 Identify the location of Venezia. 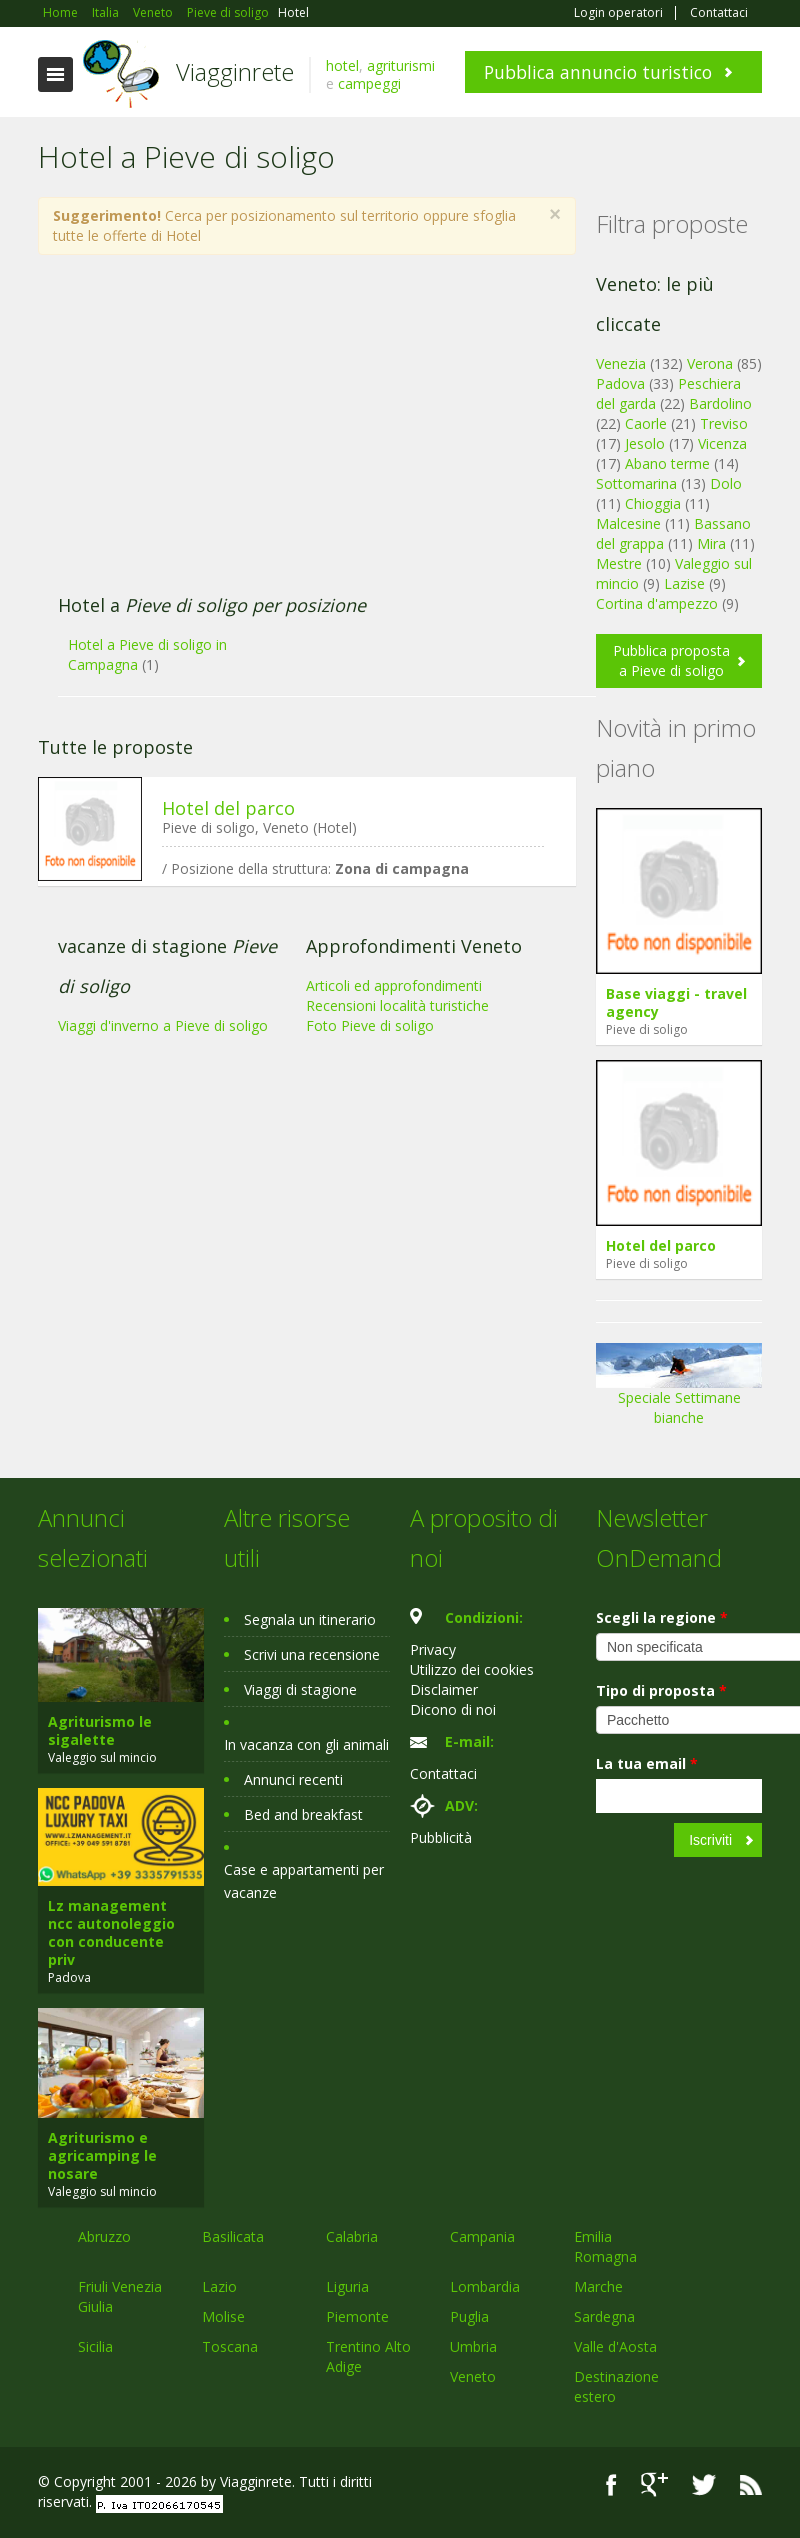
(621, 363).